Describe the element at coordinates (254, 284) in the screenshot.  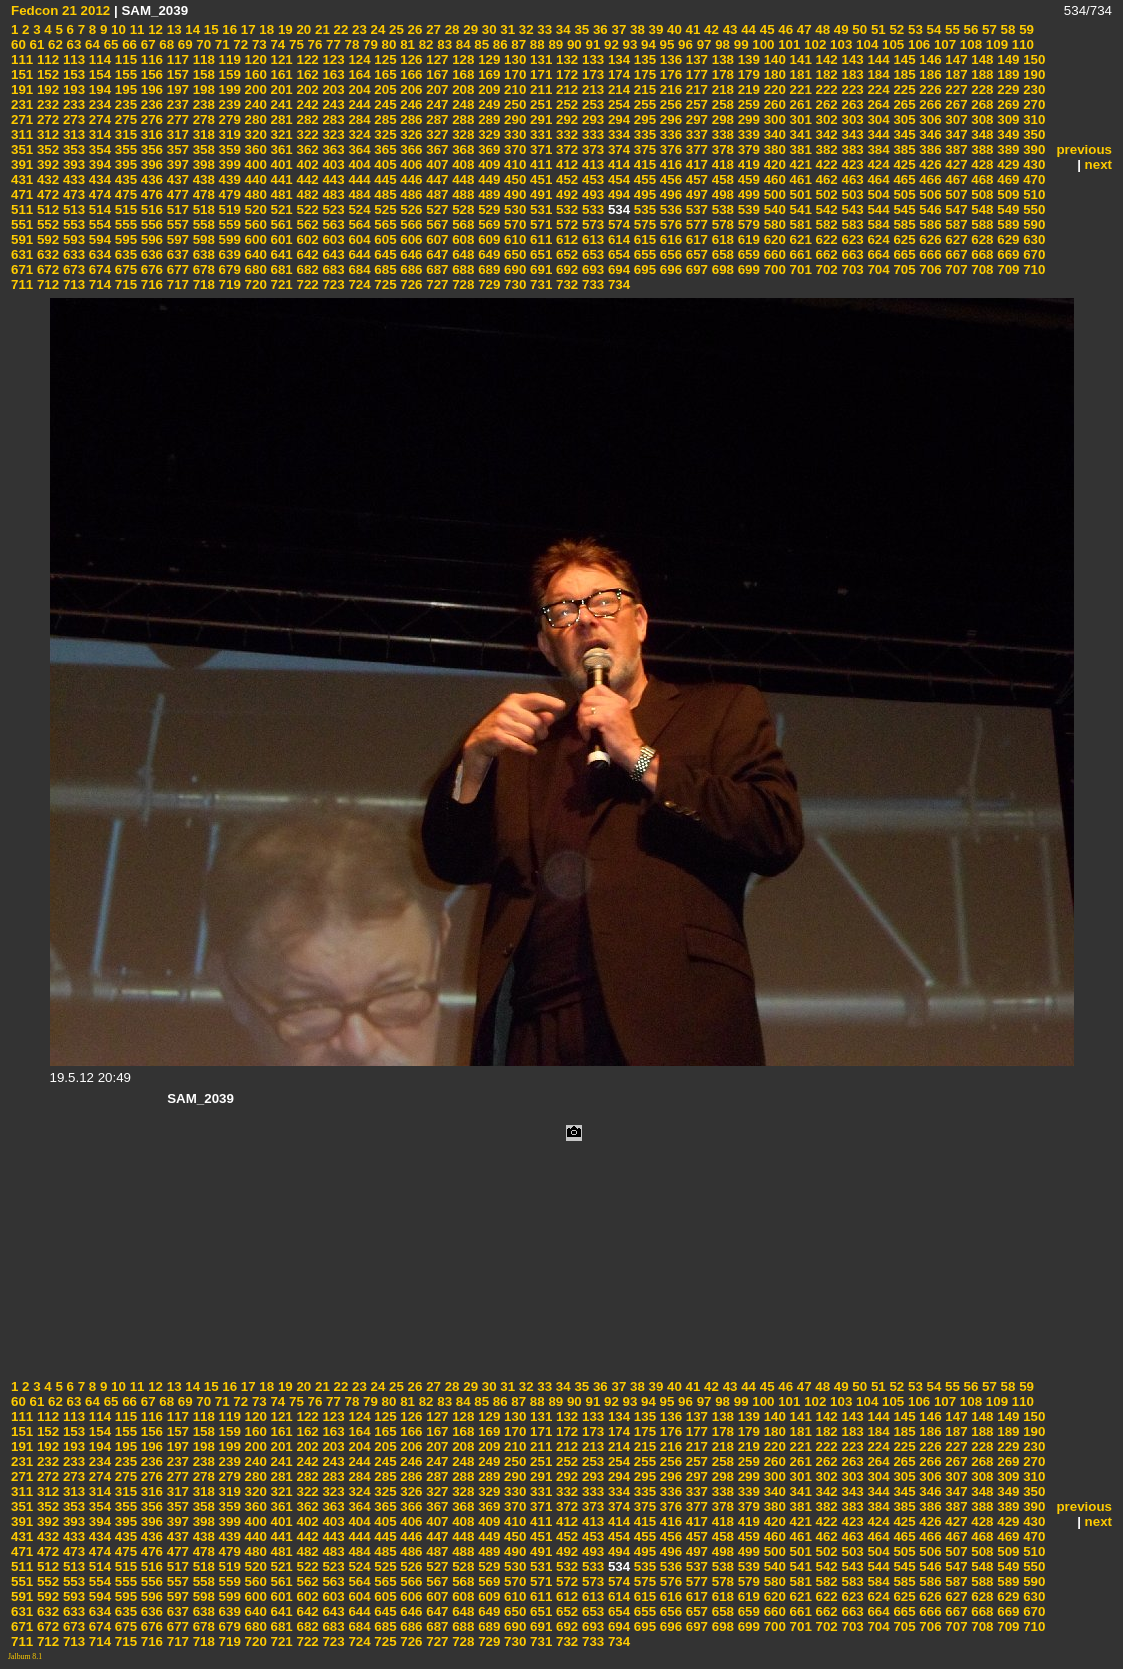
I see `720` at that location.